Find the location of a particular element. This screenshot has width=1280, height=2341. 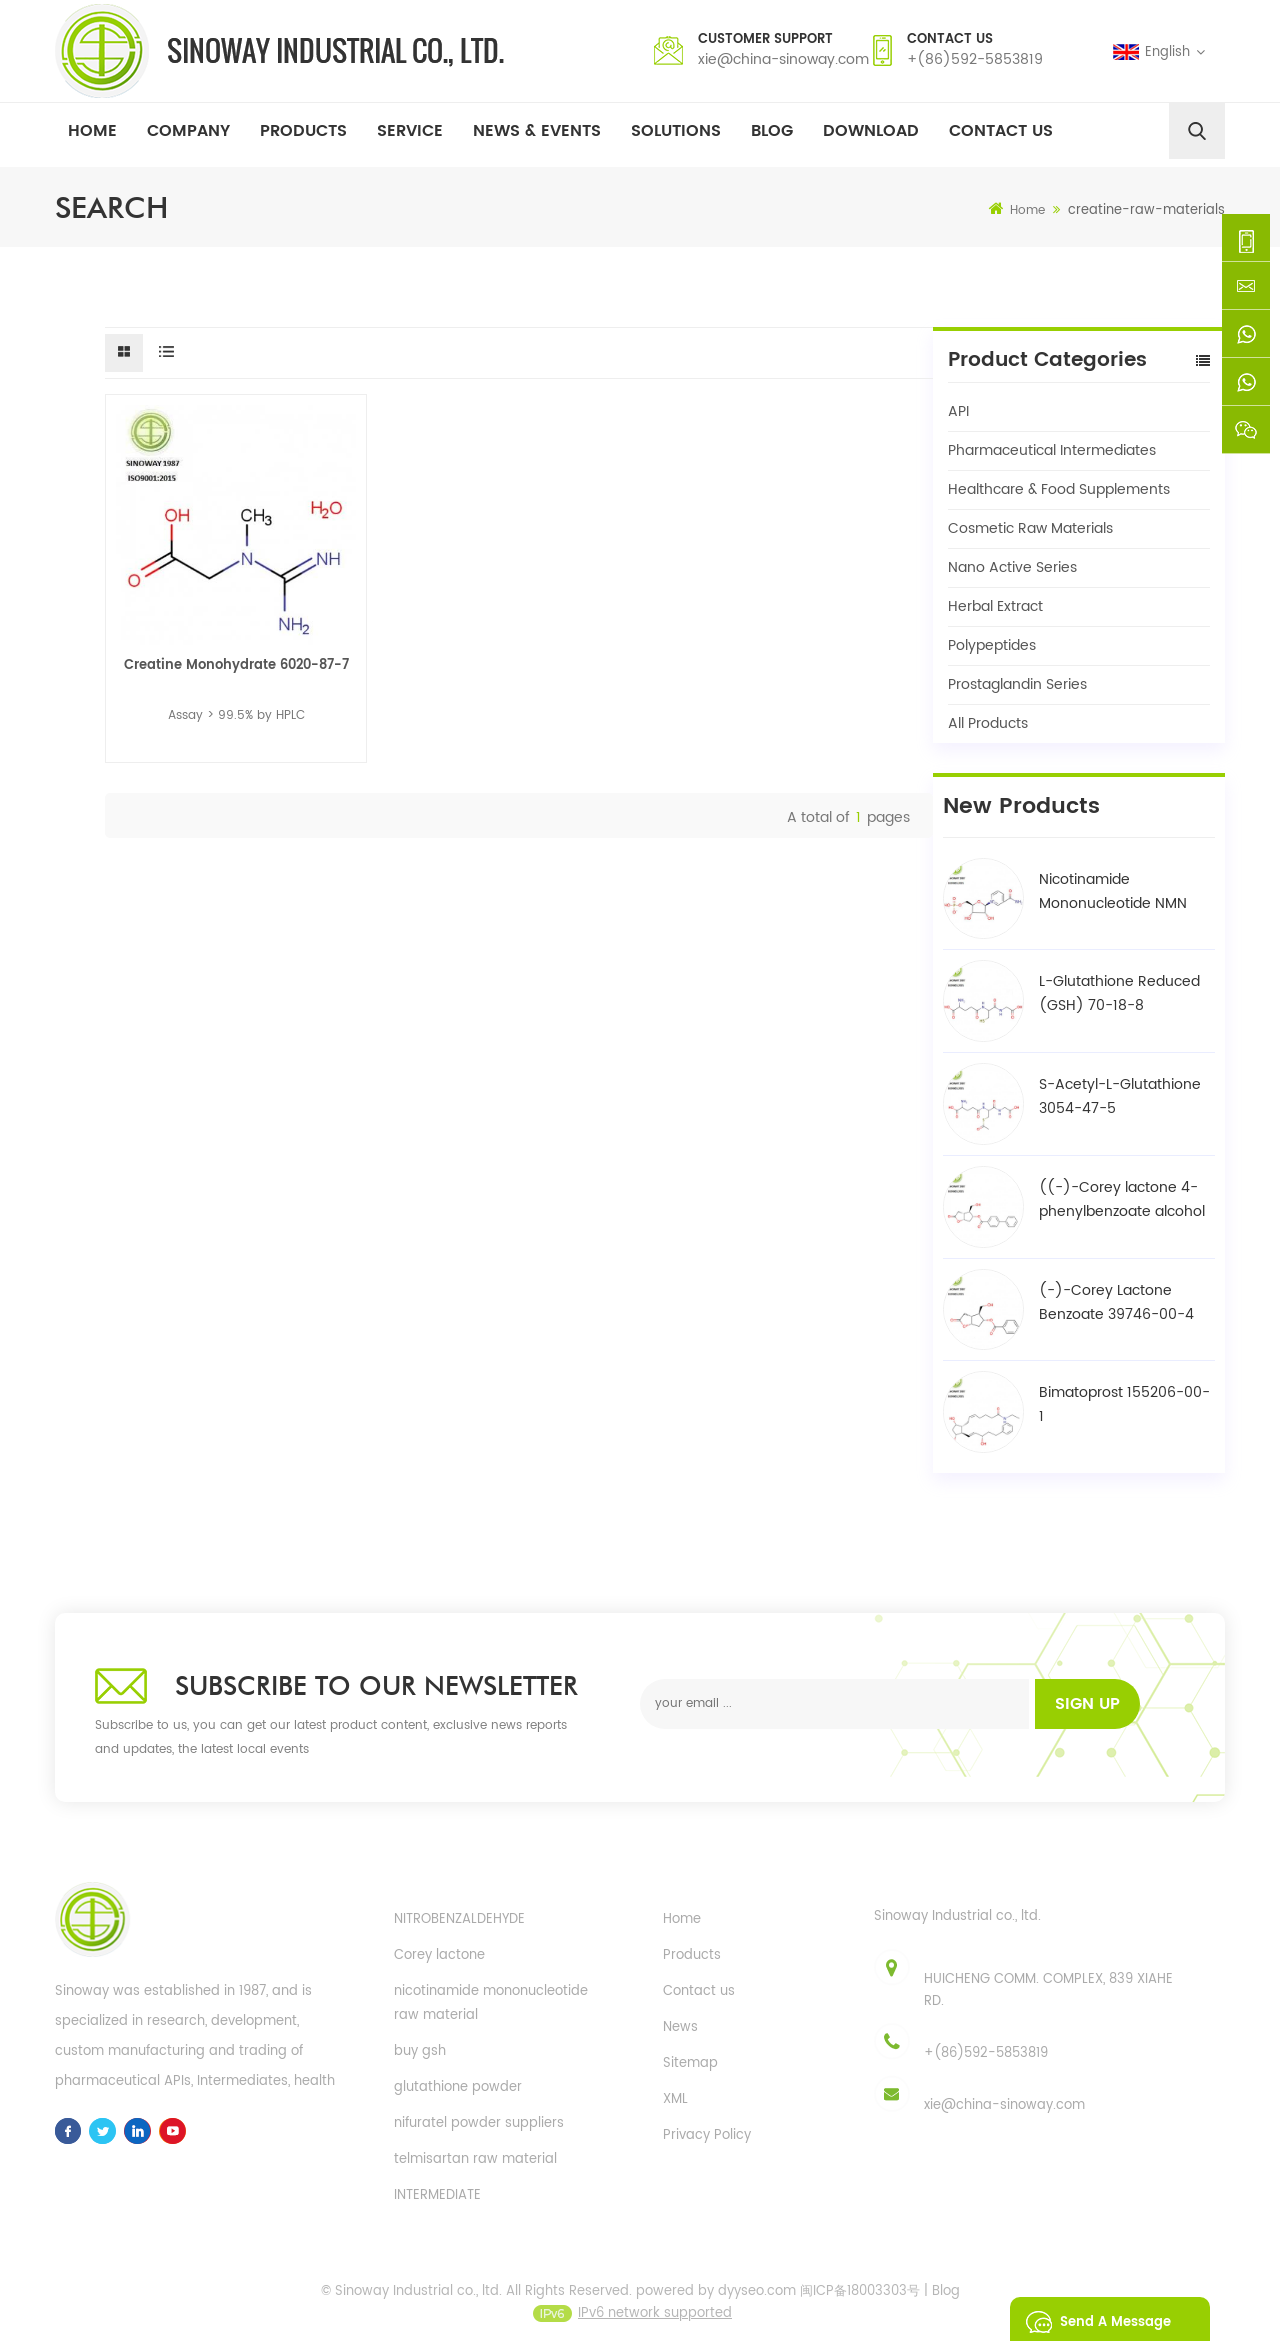

telmisartan raw material is located at coordinates (475, 2159).